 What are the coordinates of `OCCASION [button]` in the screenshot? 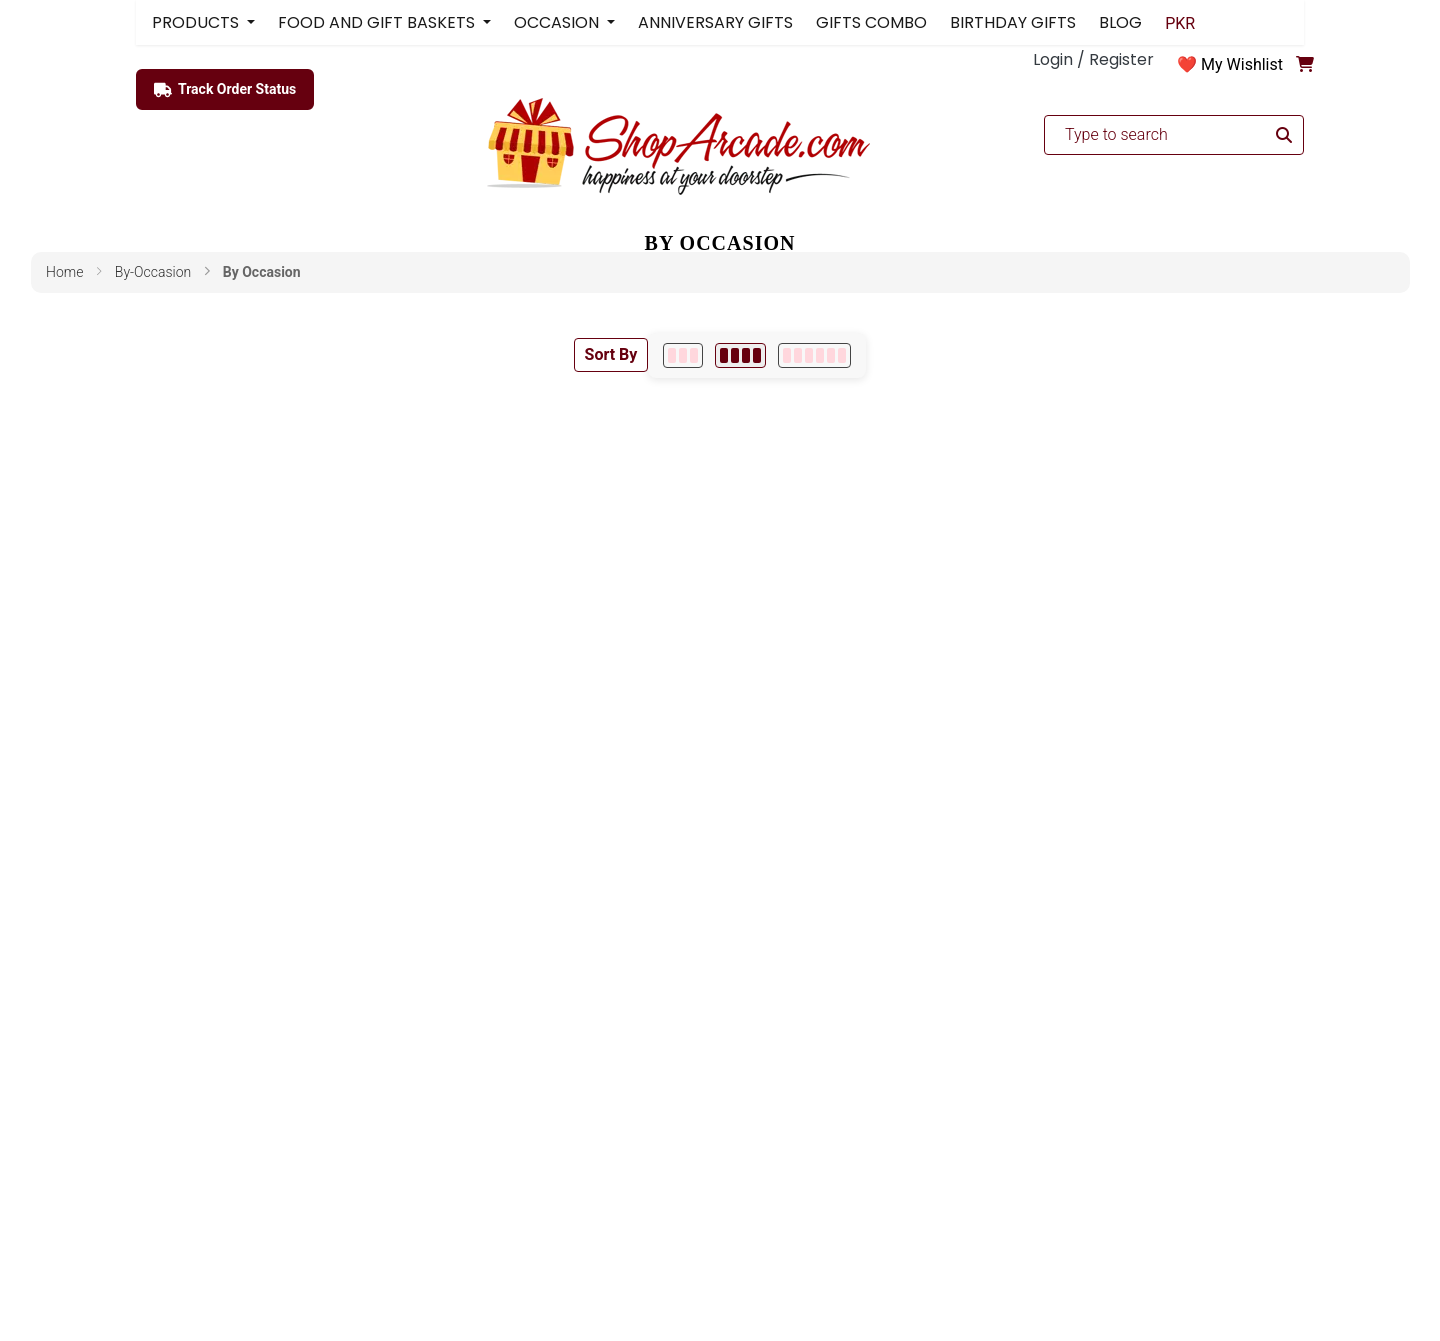 It's located at (558, 22).